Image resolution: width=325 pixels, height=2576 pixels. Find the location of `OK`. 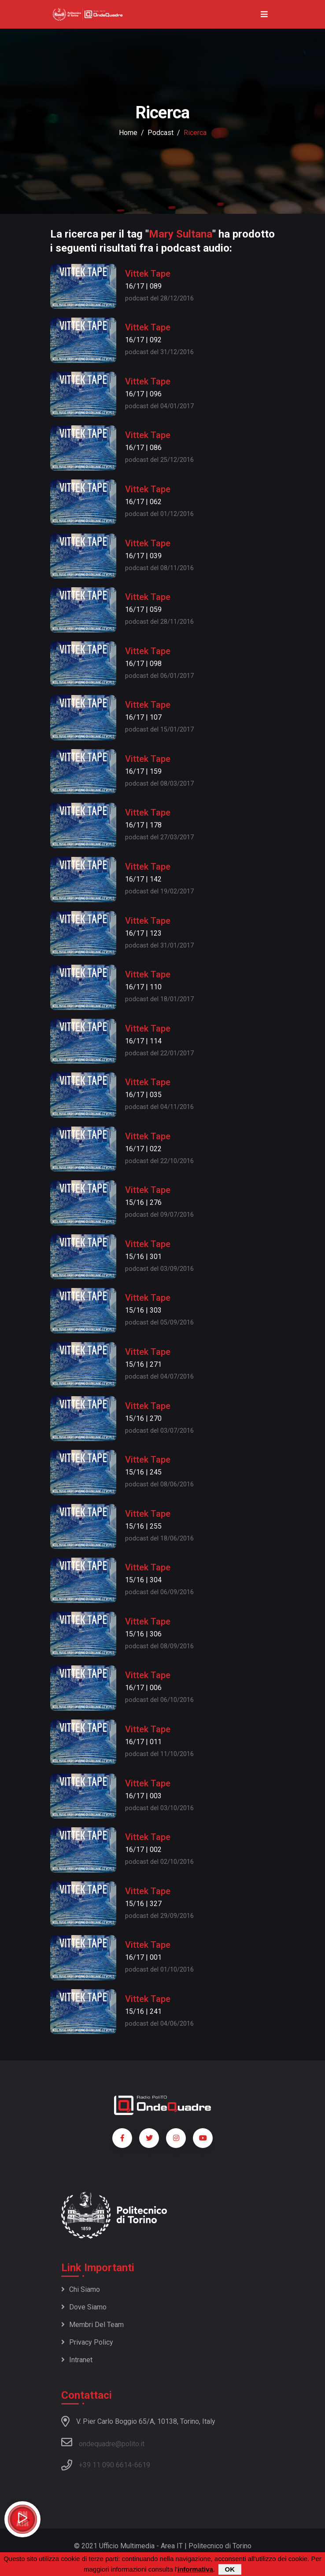

OK is located at coordinates (230, 2569).